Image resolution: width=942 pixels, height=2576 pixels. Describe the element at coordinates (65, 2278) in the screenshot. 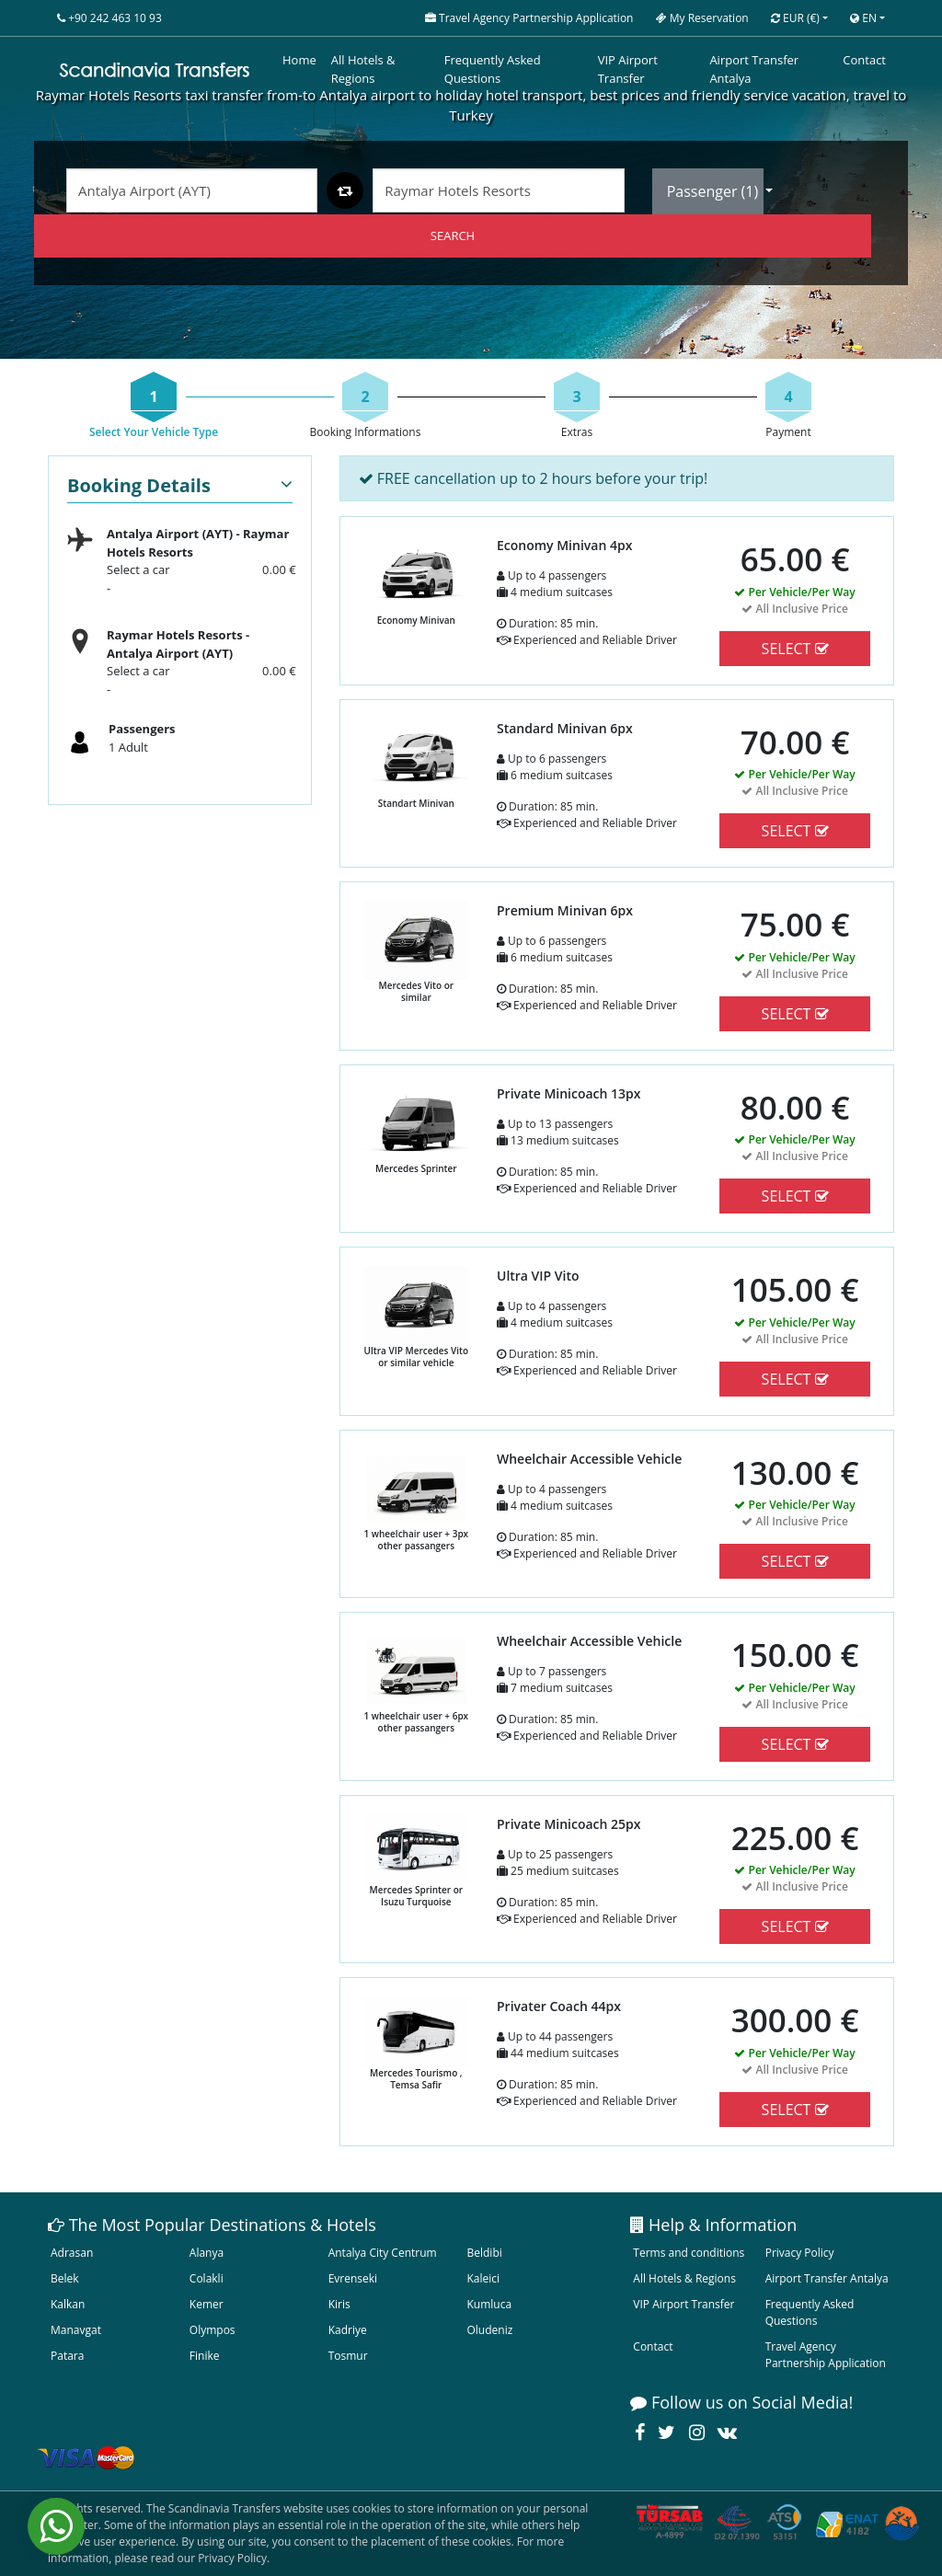

I see `Belek` at that location.